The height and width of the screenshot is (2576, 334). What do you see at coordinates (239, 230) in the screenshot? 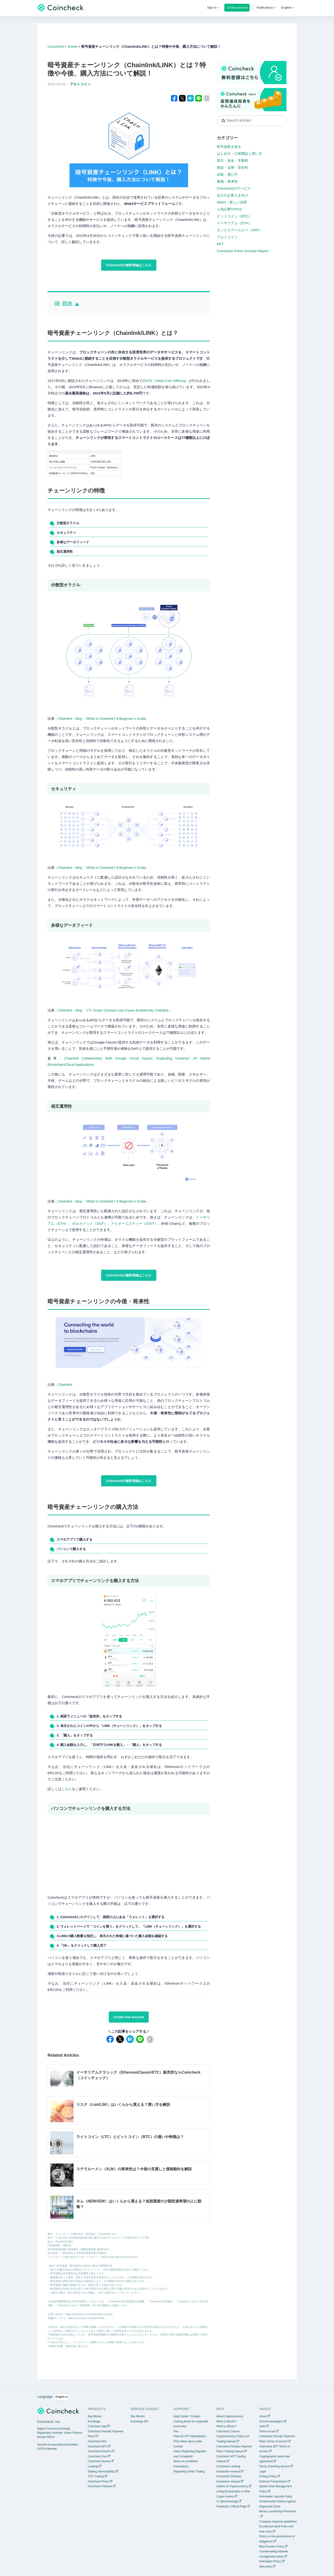
I see `エックスアールピー（XRP）` at bounding box center [239, 230].